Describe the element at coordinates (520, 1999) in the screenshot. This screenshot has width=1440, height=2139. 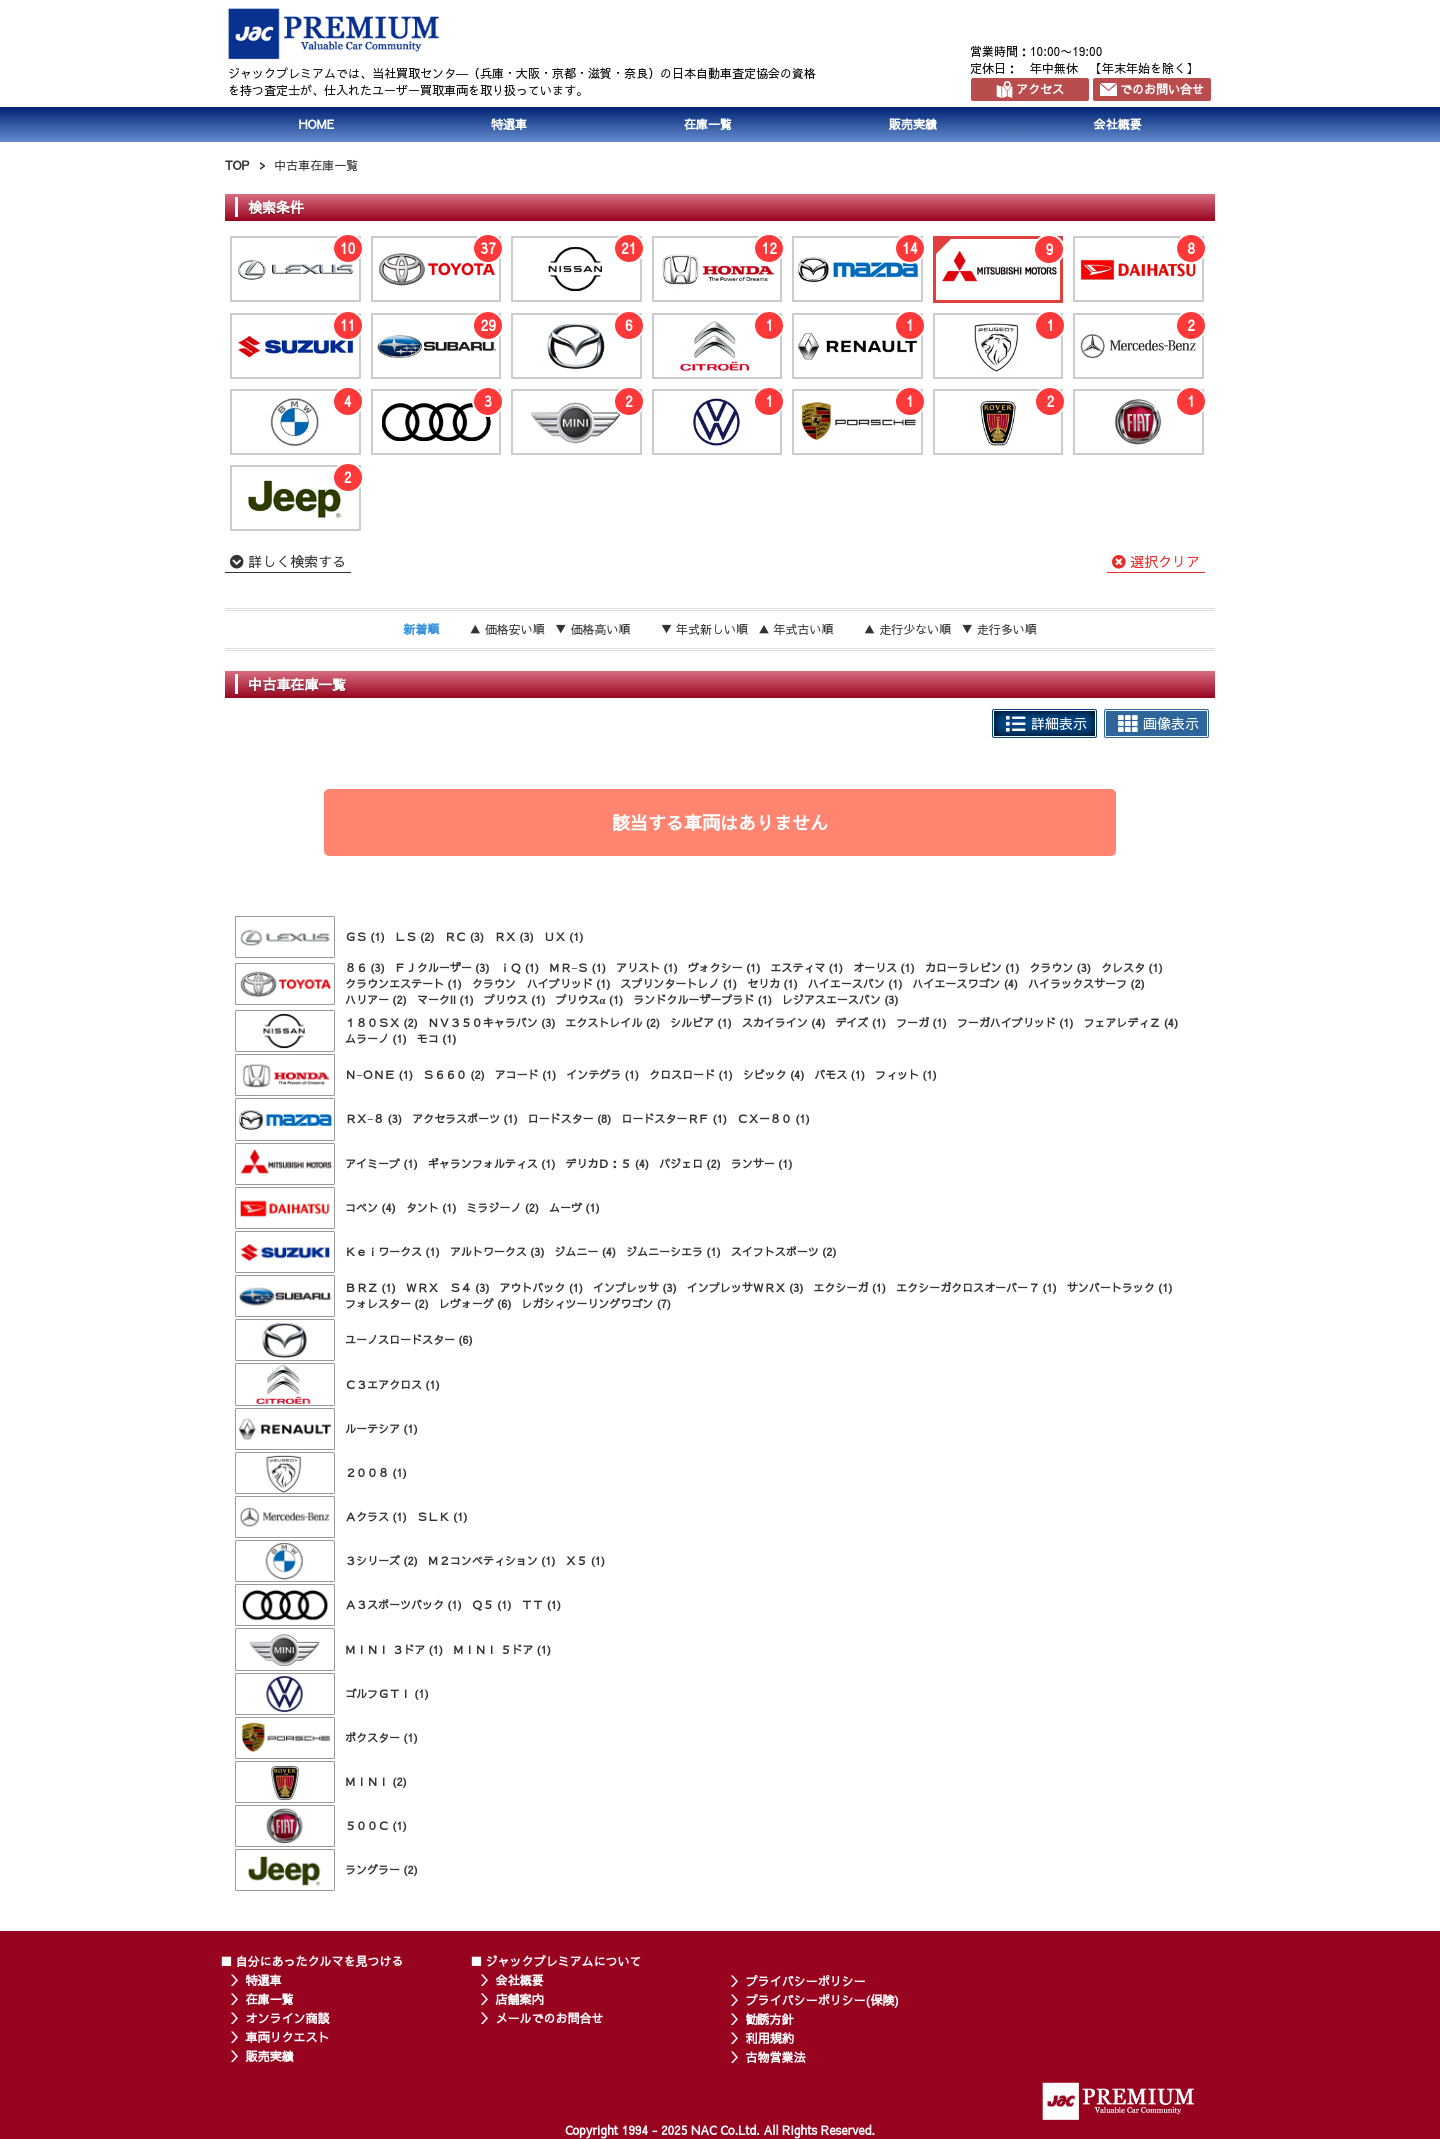
I see `店舗案内` at that location.